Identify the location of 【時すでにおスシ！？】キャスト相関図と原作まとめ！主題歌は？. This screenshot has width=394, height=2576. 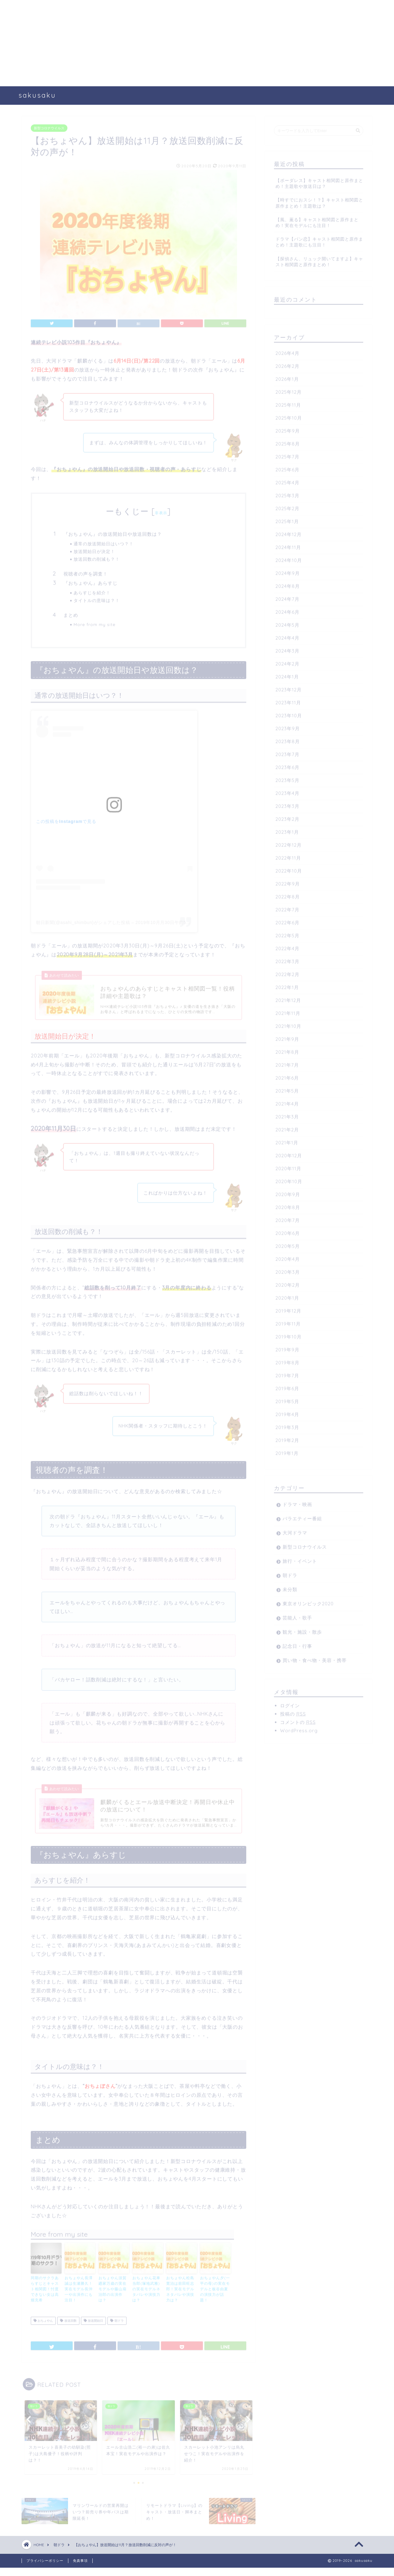
(319, 200).